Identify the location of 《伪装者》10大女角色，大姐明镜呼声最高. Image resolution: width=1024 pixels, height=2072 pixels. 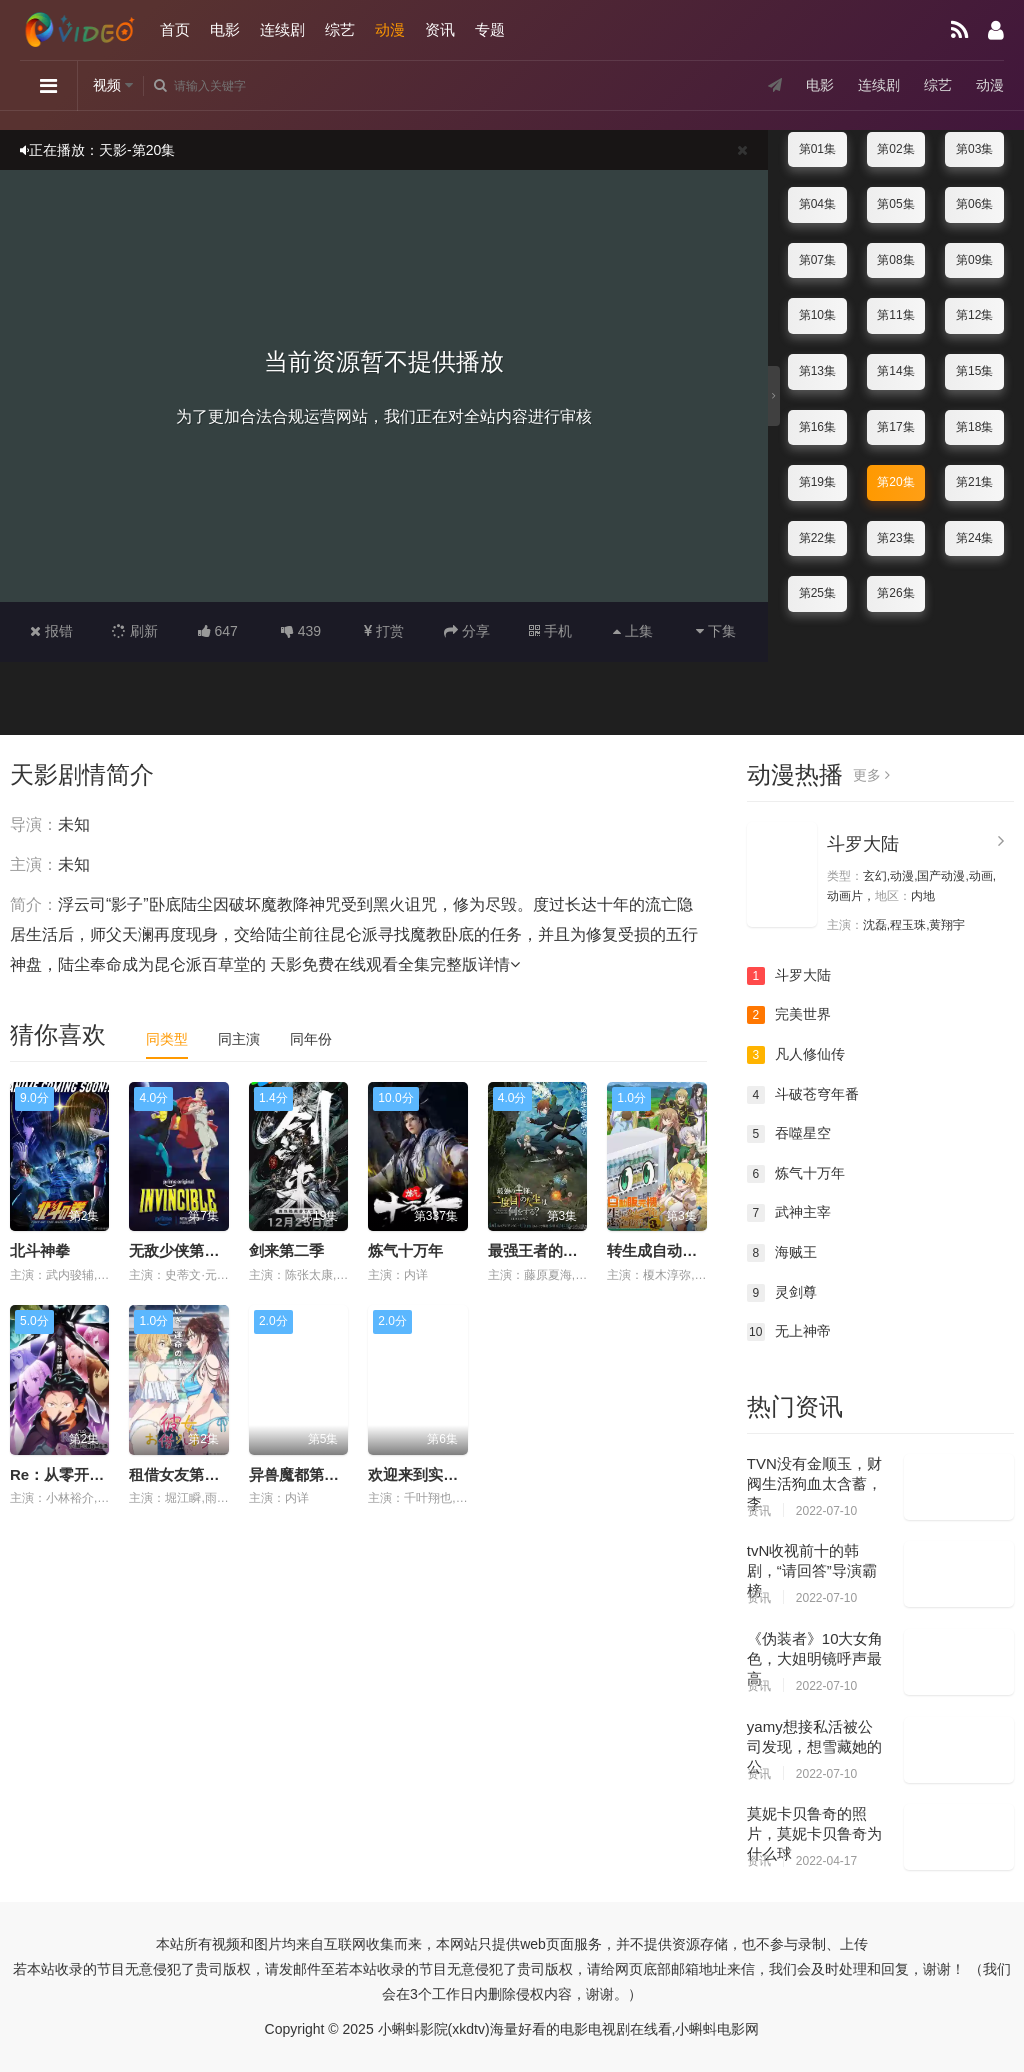
(815, 1658).